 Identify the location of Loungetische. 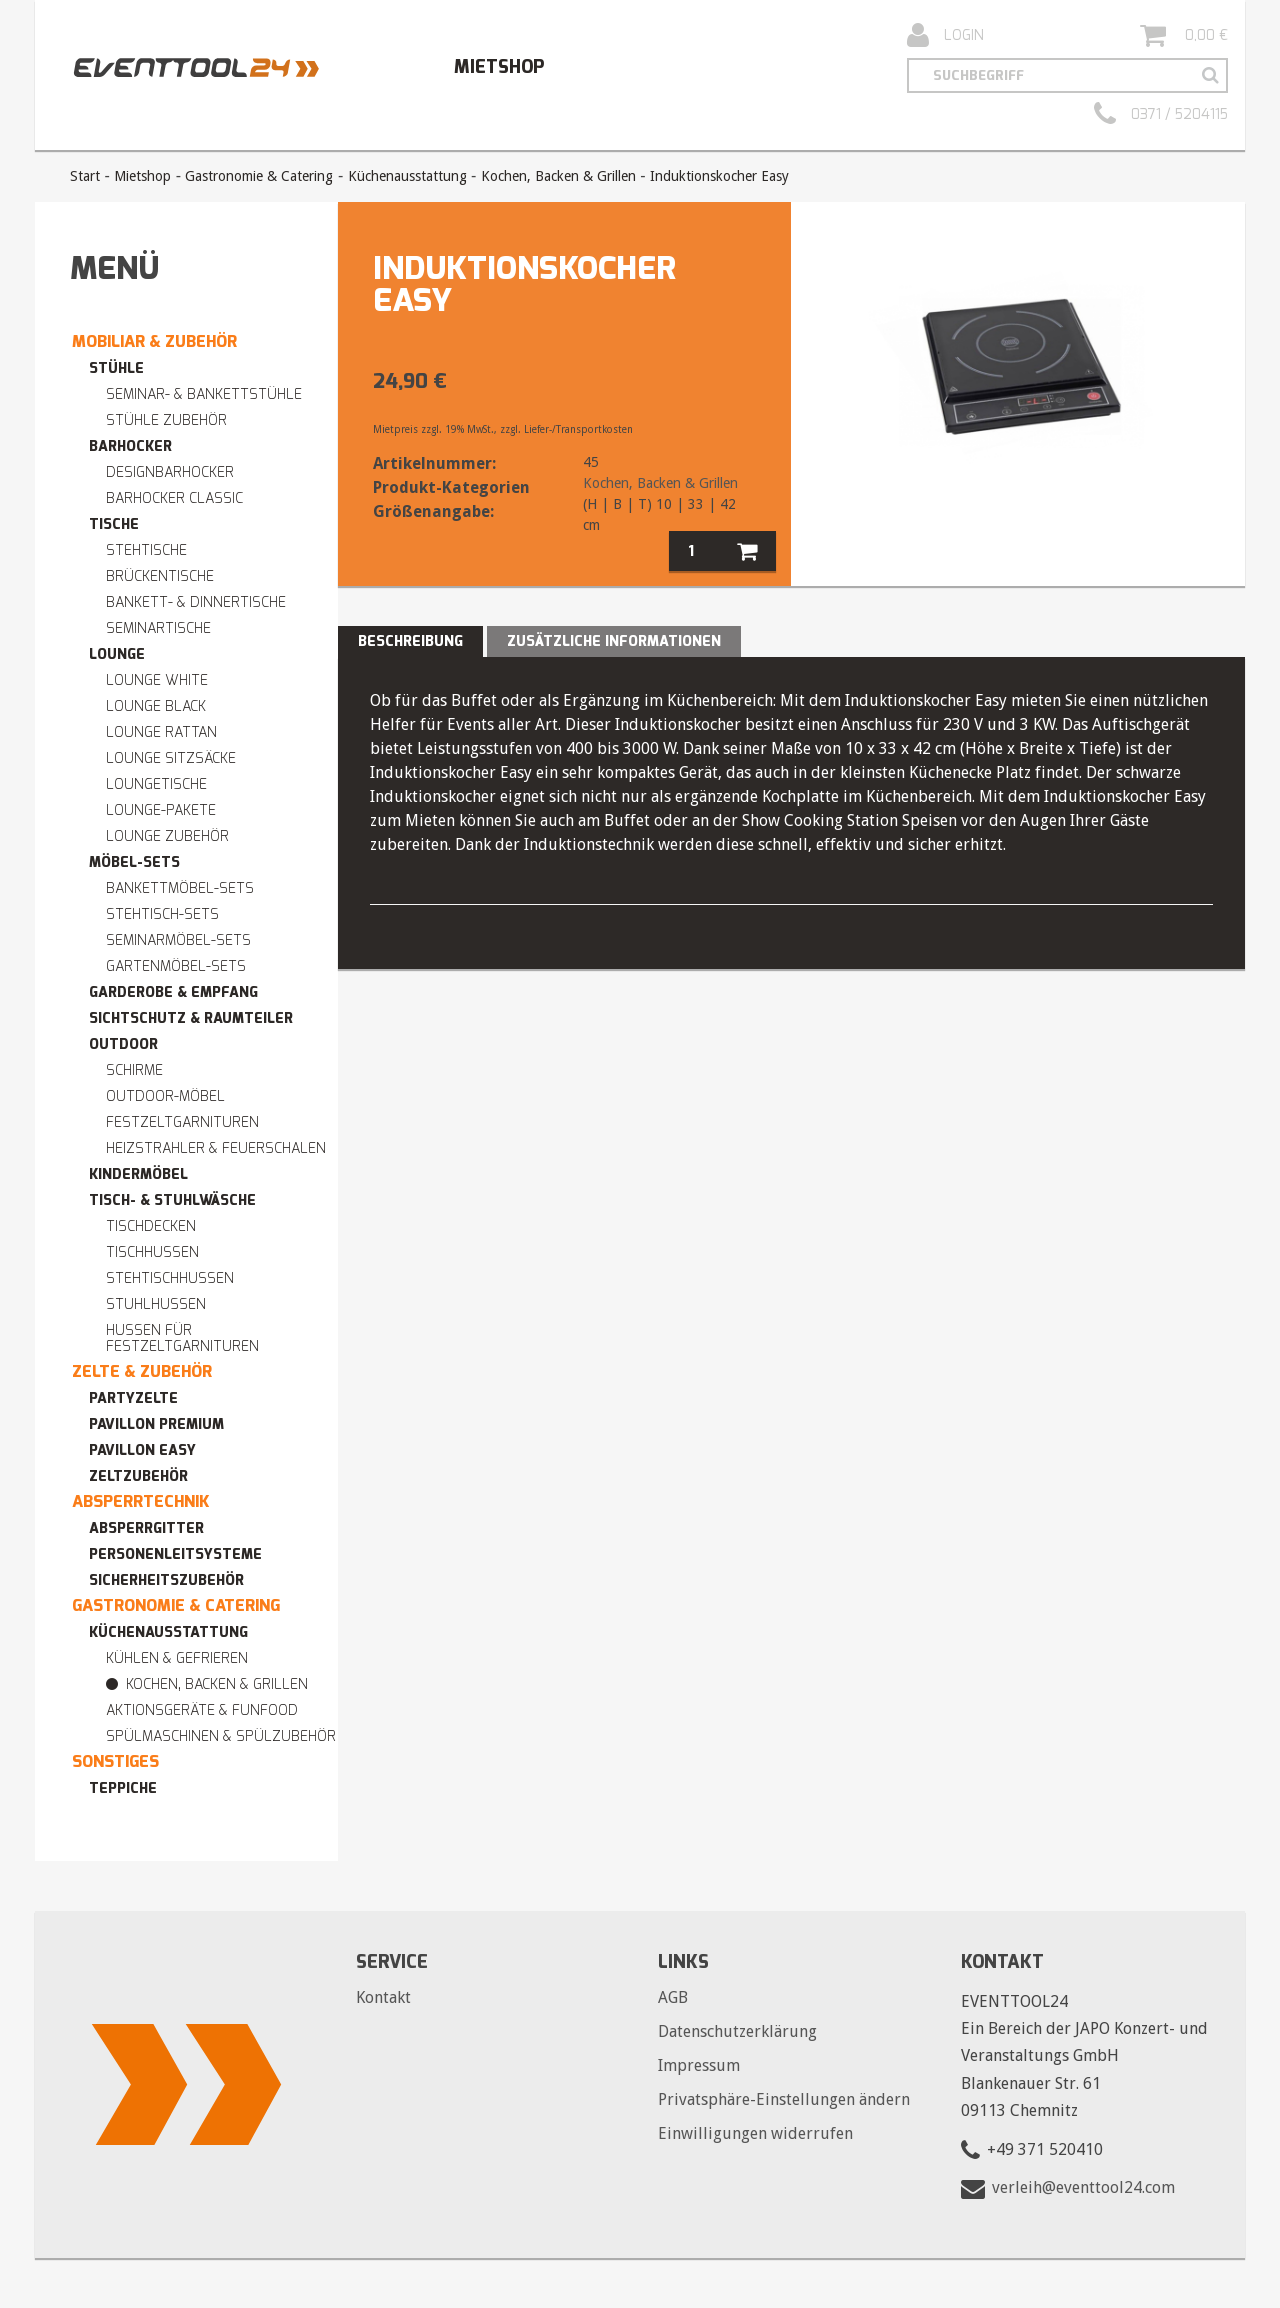
(156, 784).